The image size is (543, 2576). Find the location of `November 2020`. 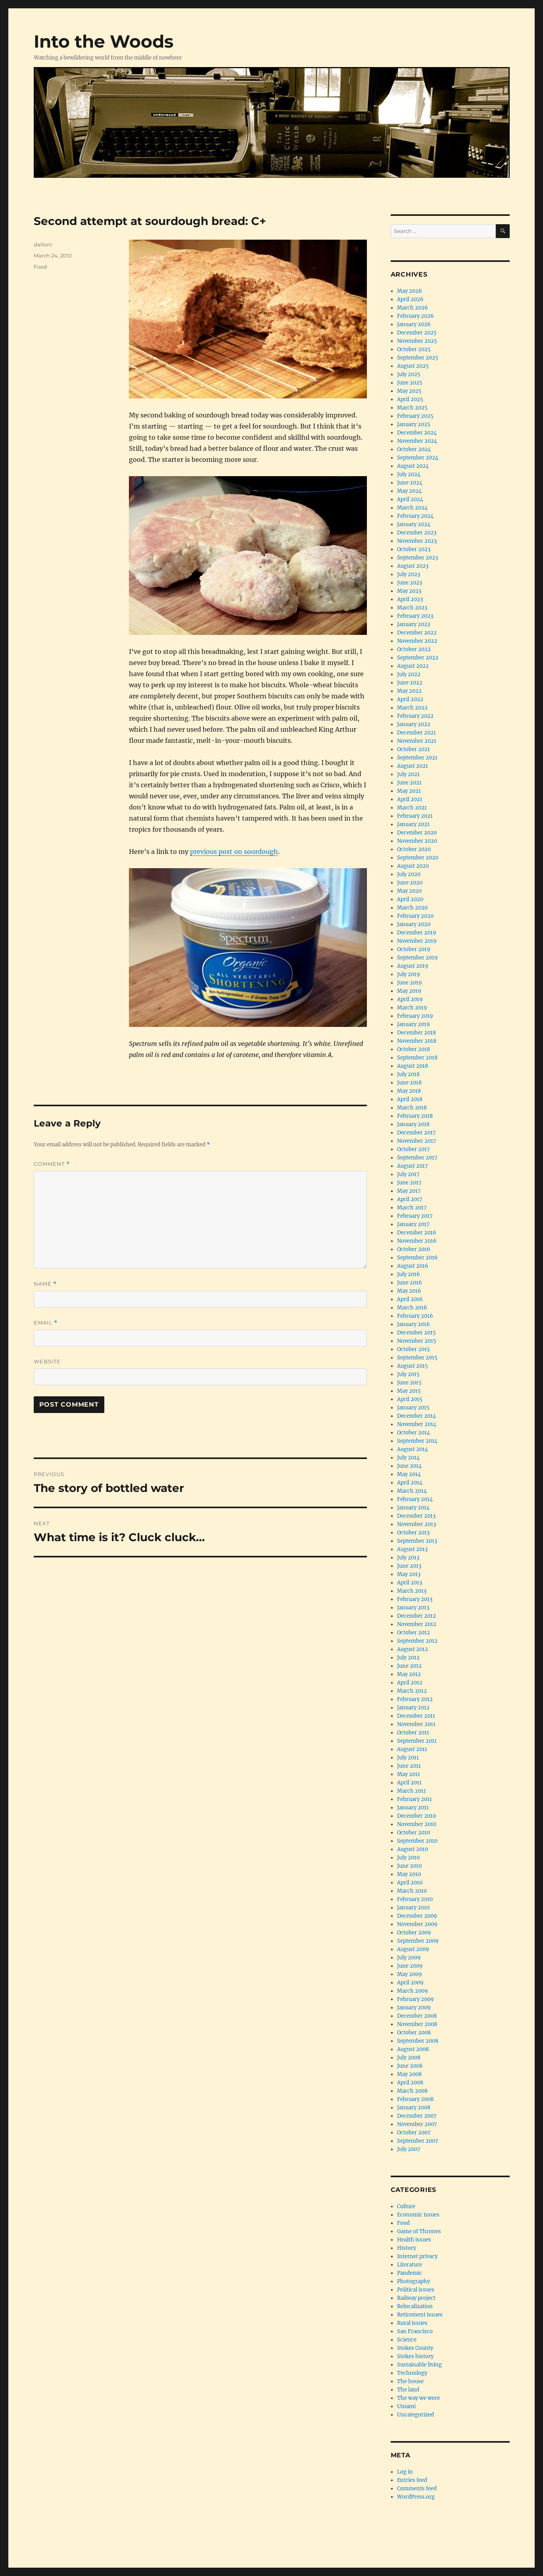

November 2020 is located at coordinates (417, 841).